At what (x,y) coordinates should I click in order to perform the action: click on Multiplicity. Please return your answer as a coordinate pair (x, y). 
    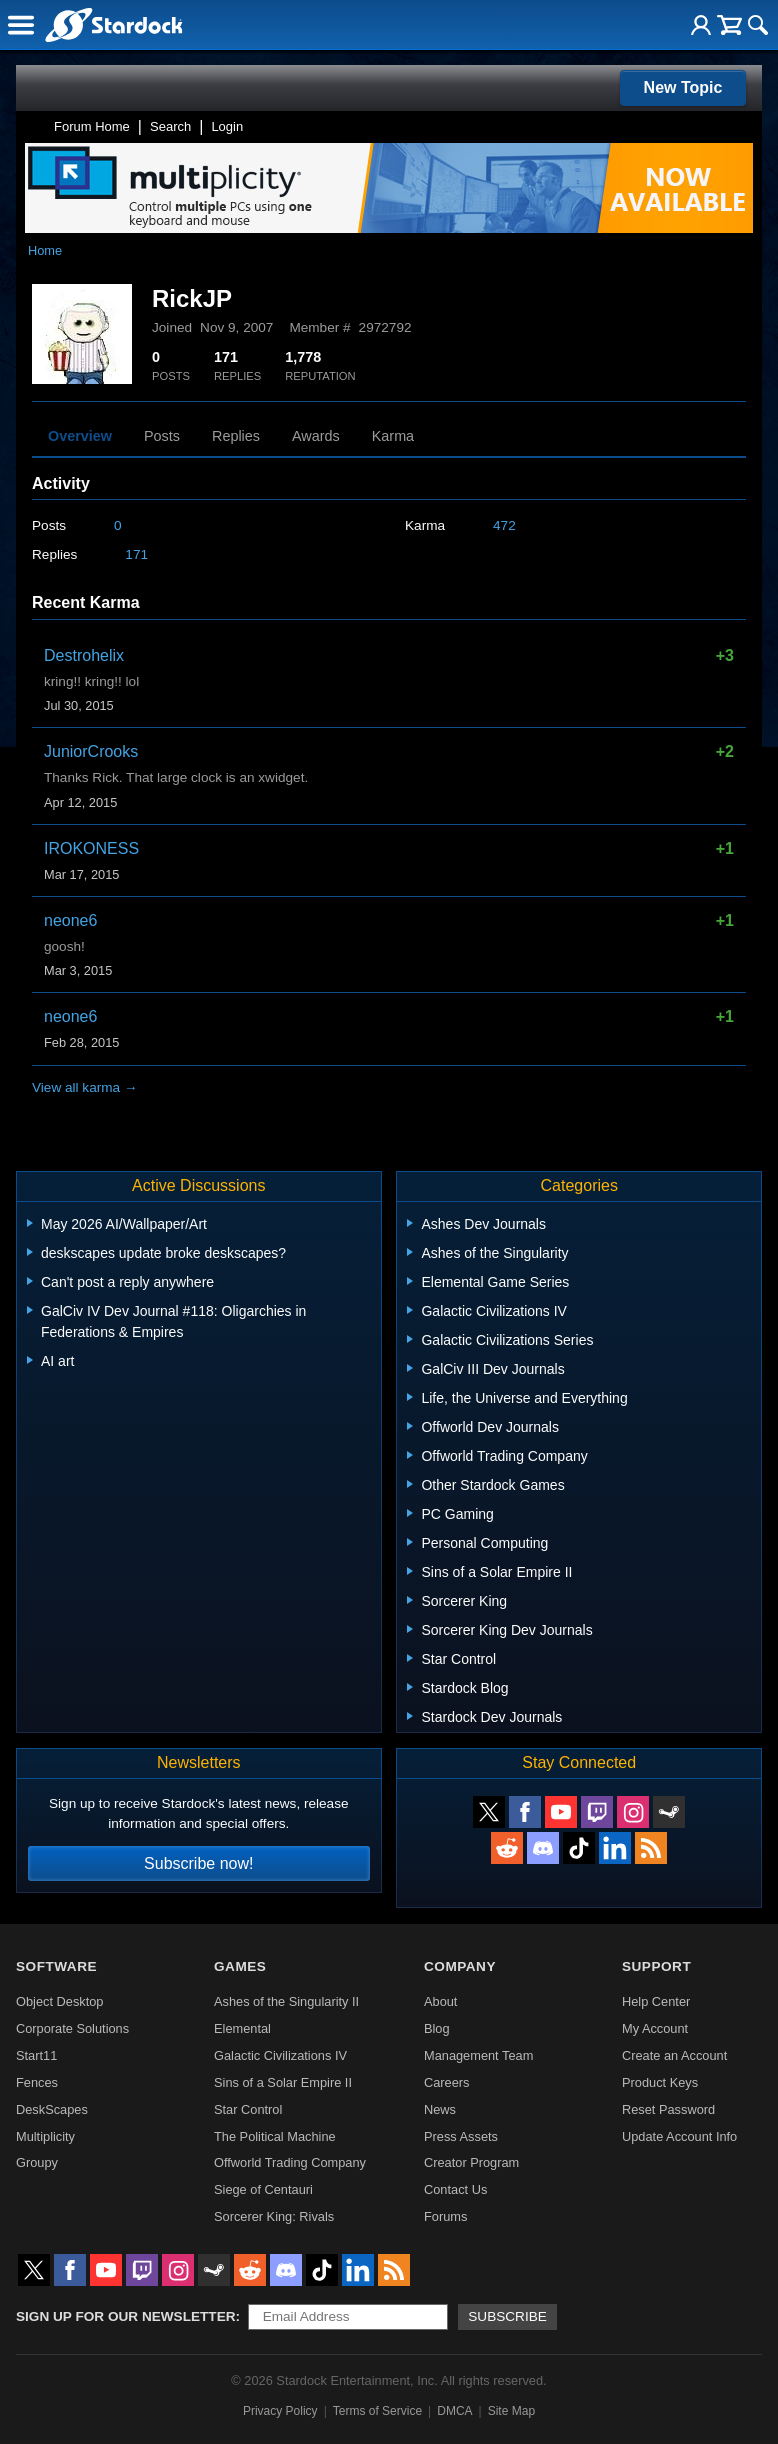
    Looking at the image, I should click on (45, 2136).